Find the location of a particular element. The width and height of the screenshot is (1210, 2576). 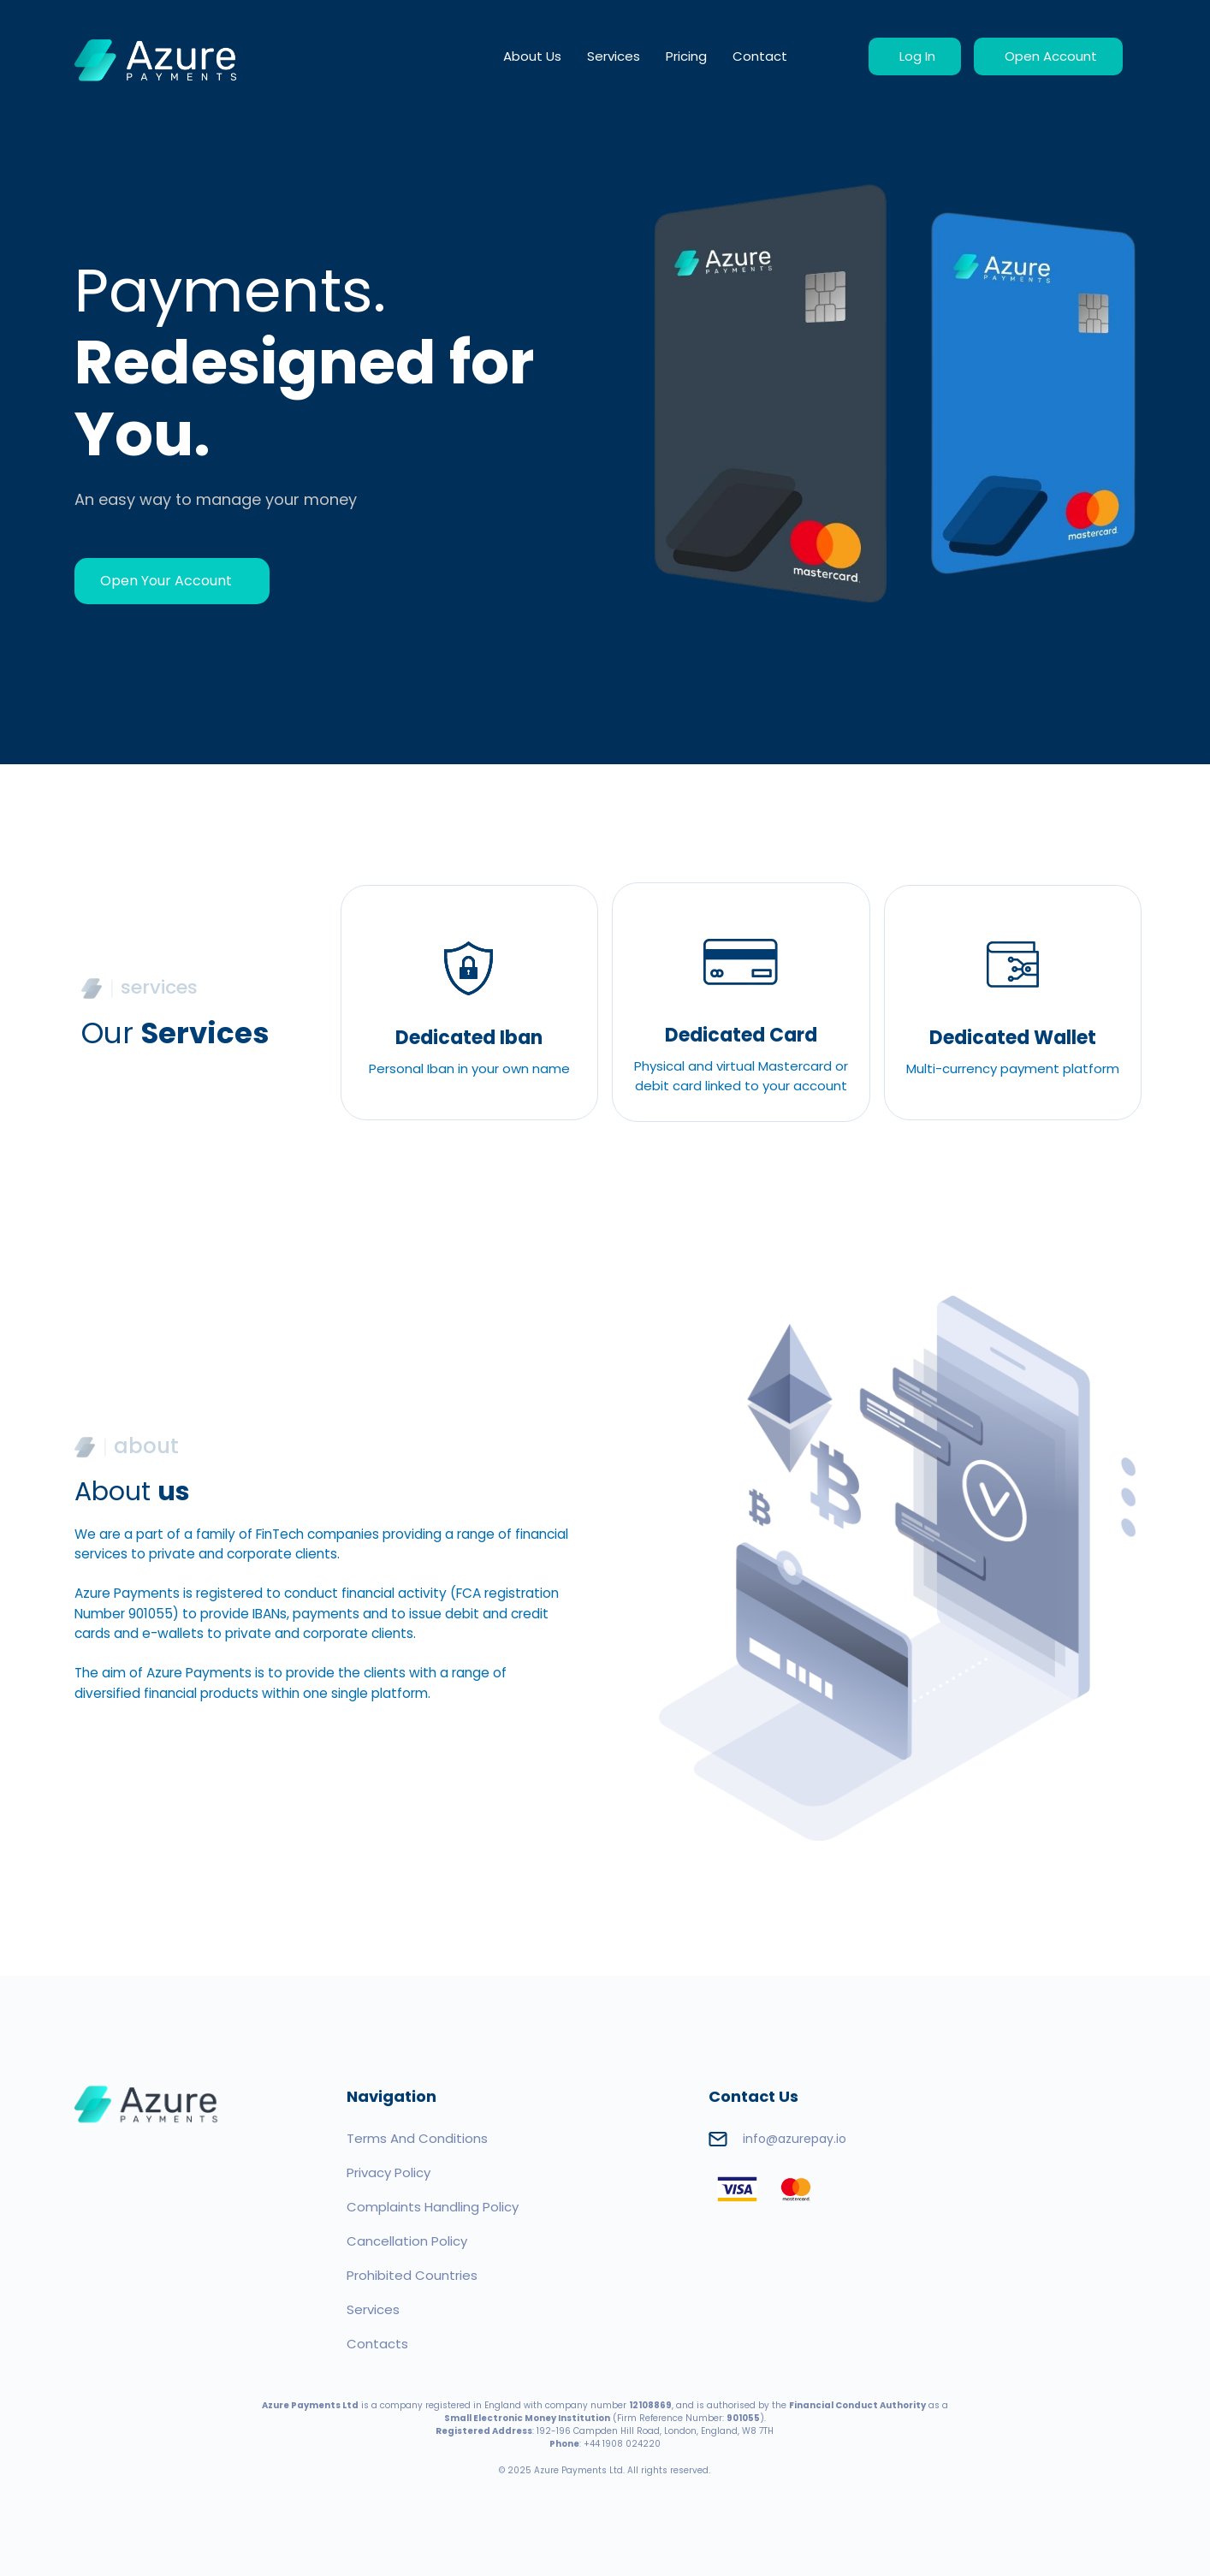

Open Account is located at coordinates (1048, 56).